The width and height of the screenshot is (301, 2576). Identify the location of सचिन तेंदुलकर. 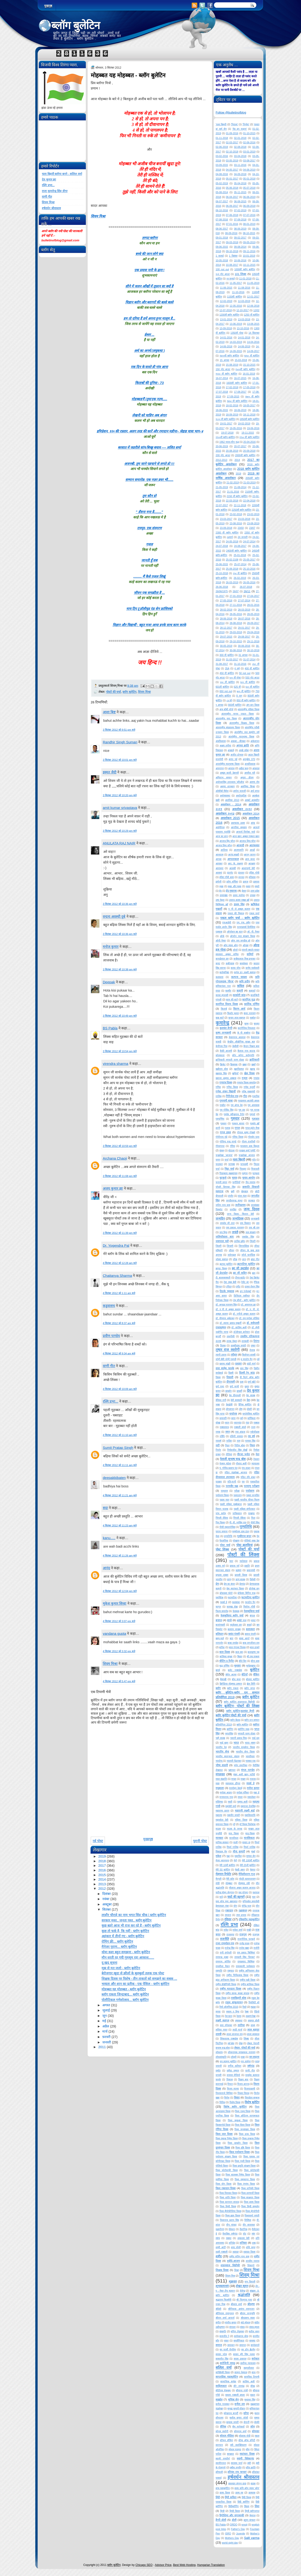
(237, 2331).